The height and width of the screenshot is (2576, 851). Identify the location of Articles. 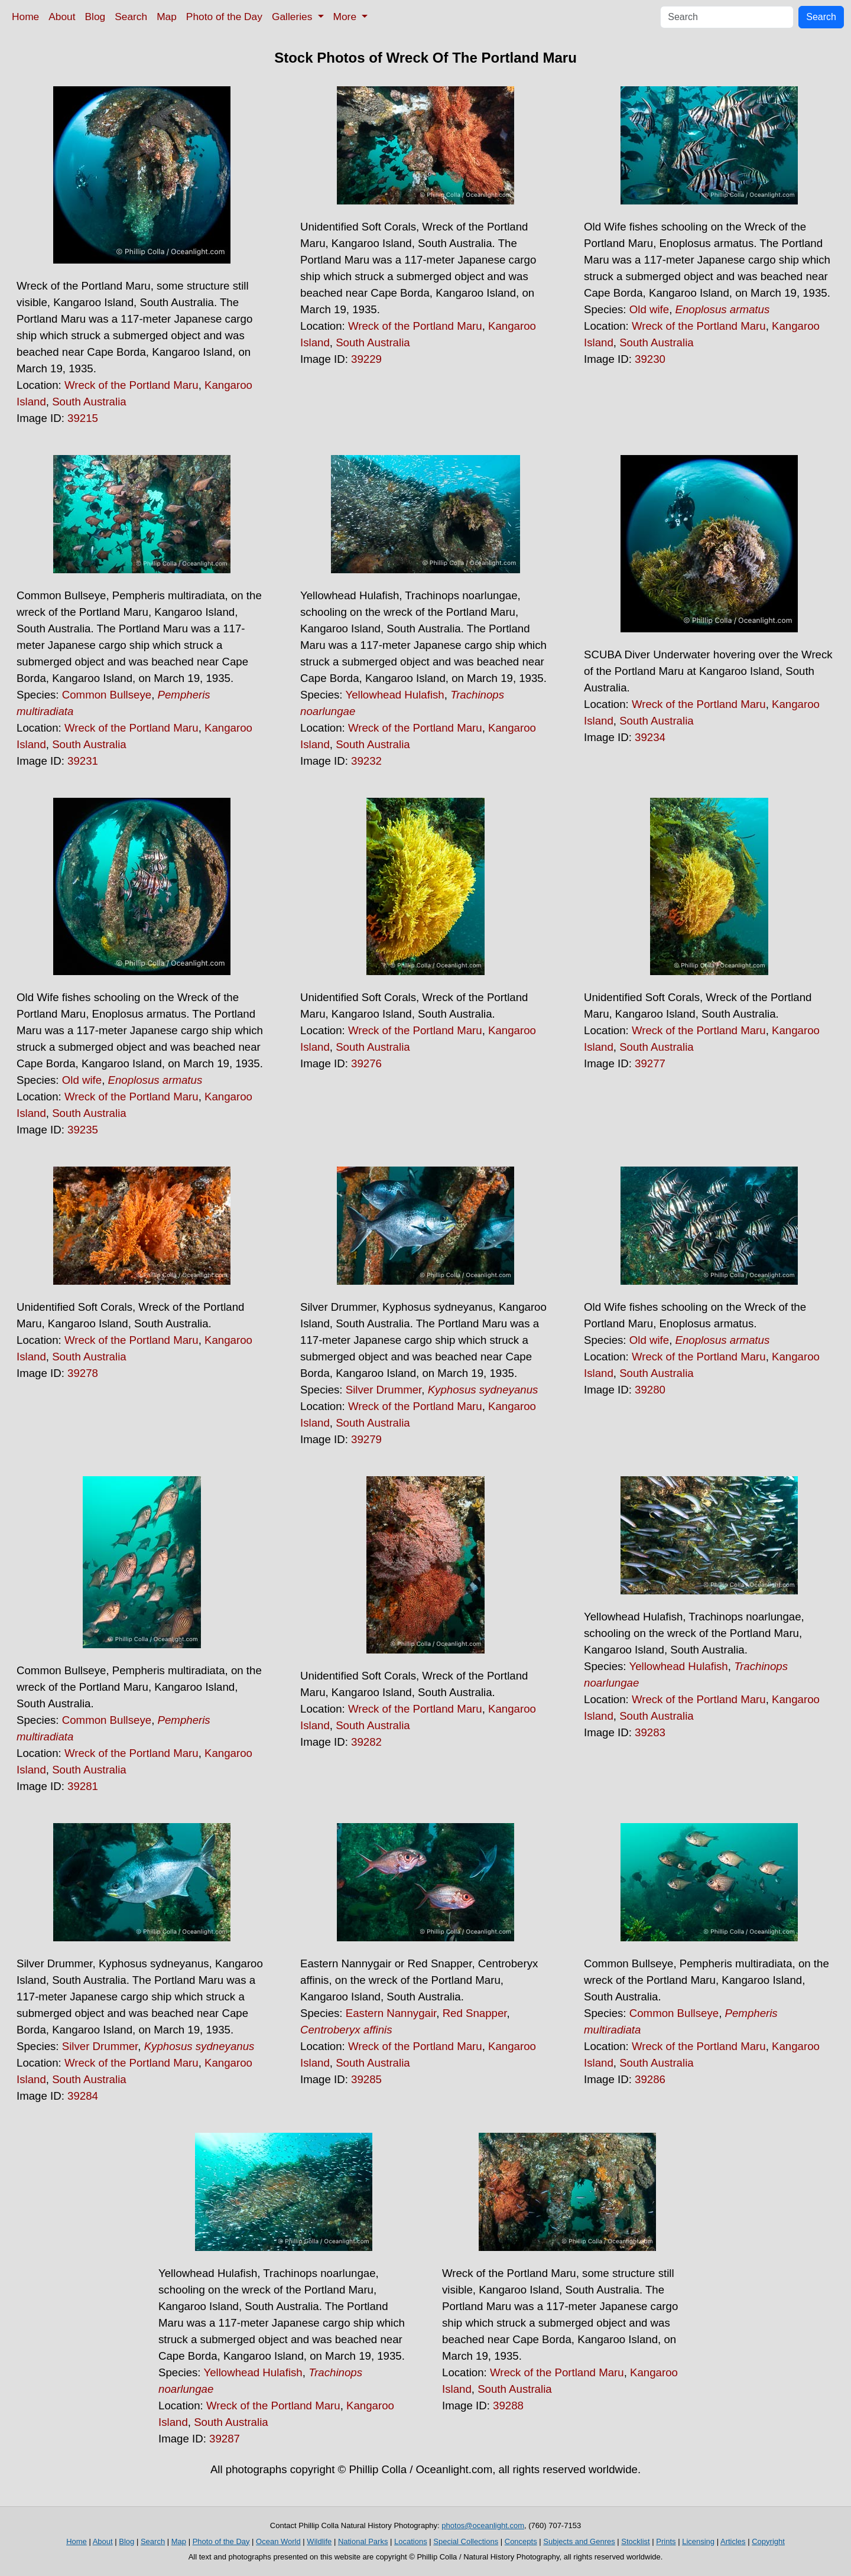
(733, 2541).